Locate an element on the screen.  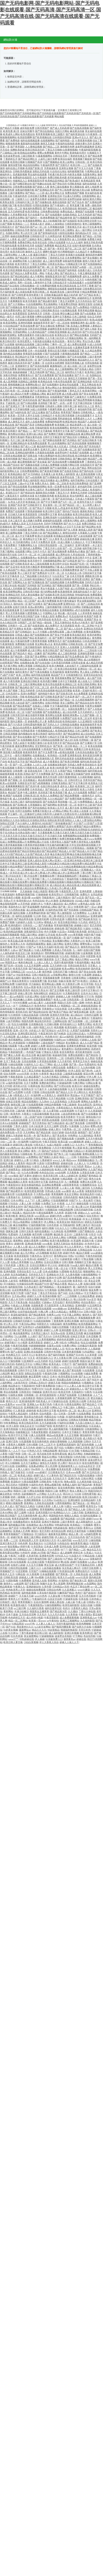
国产亚洲精品无码 is located at coordinates (44, 190).